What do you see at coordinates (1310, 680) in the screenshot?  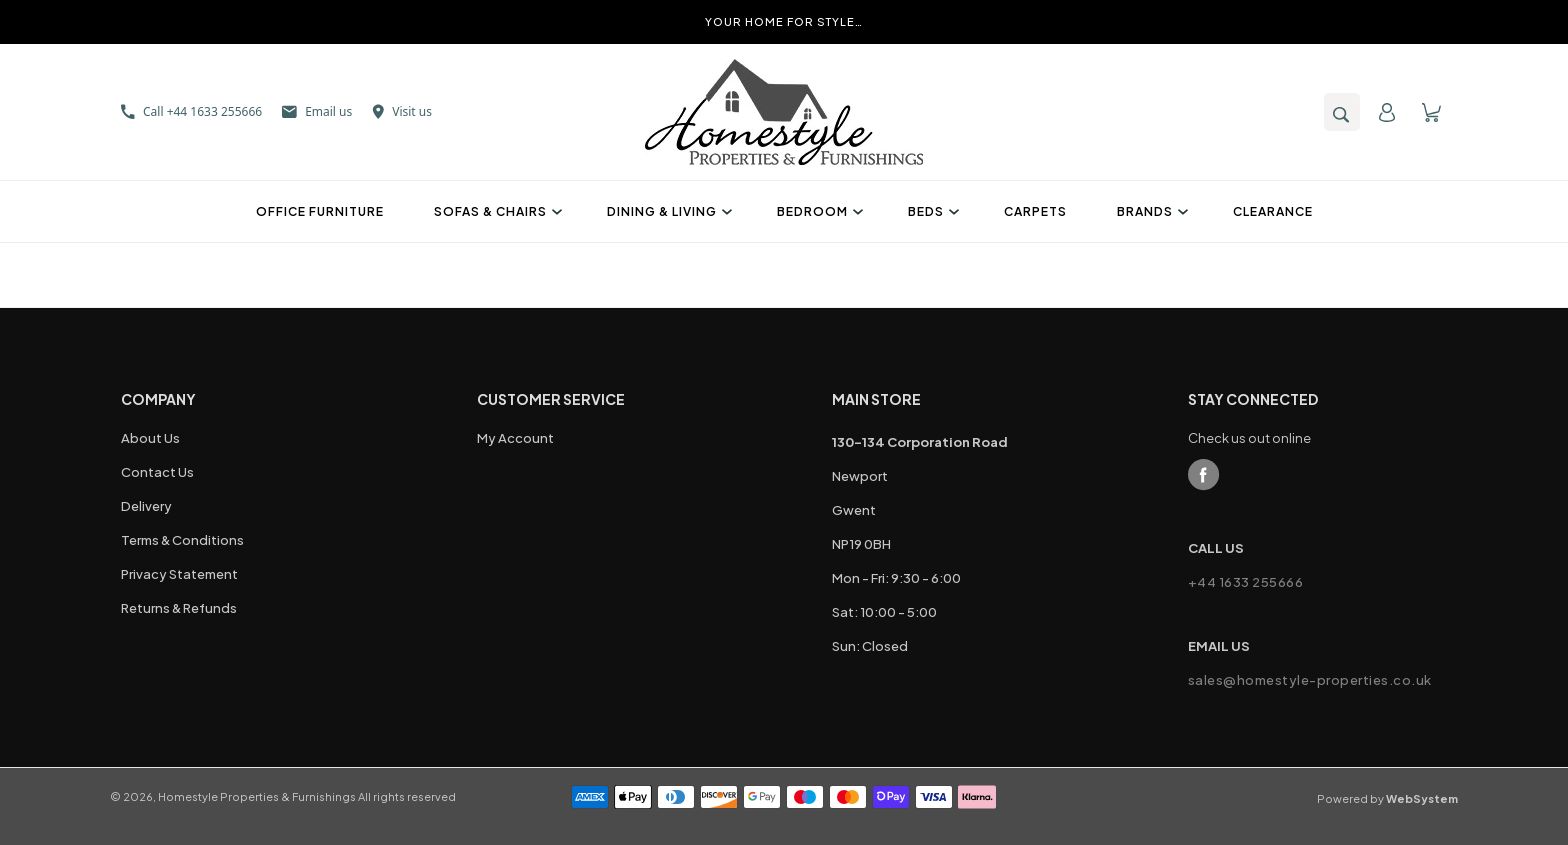 I see `sales@homestyle-properties.co.uk` at bounding box center [1310, 680].